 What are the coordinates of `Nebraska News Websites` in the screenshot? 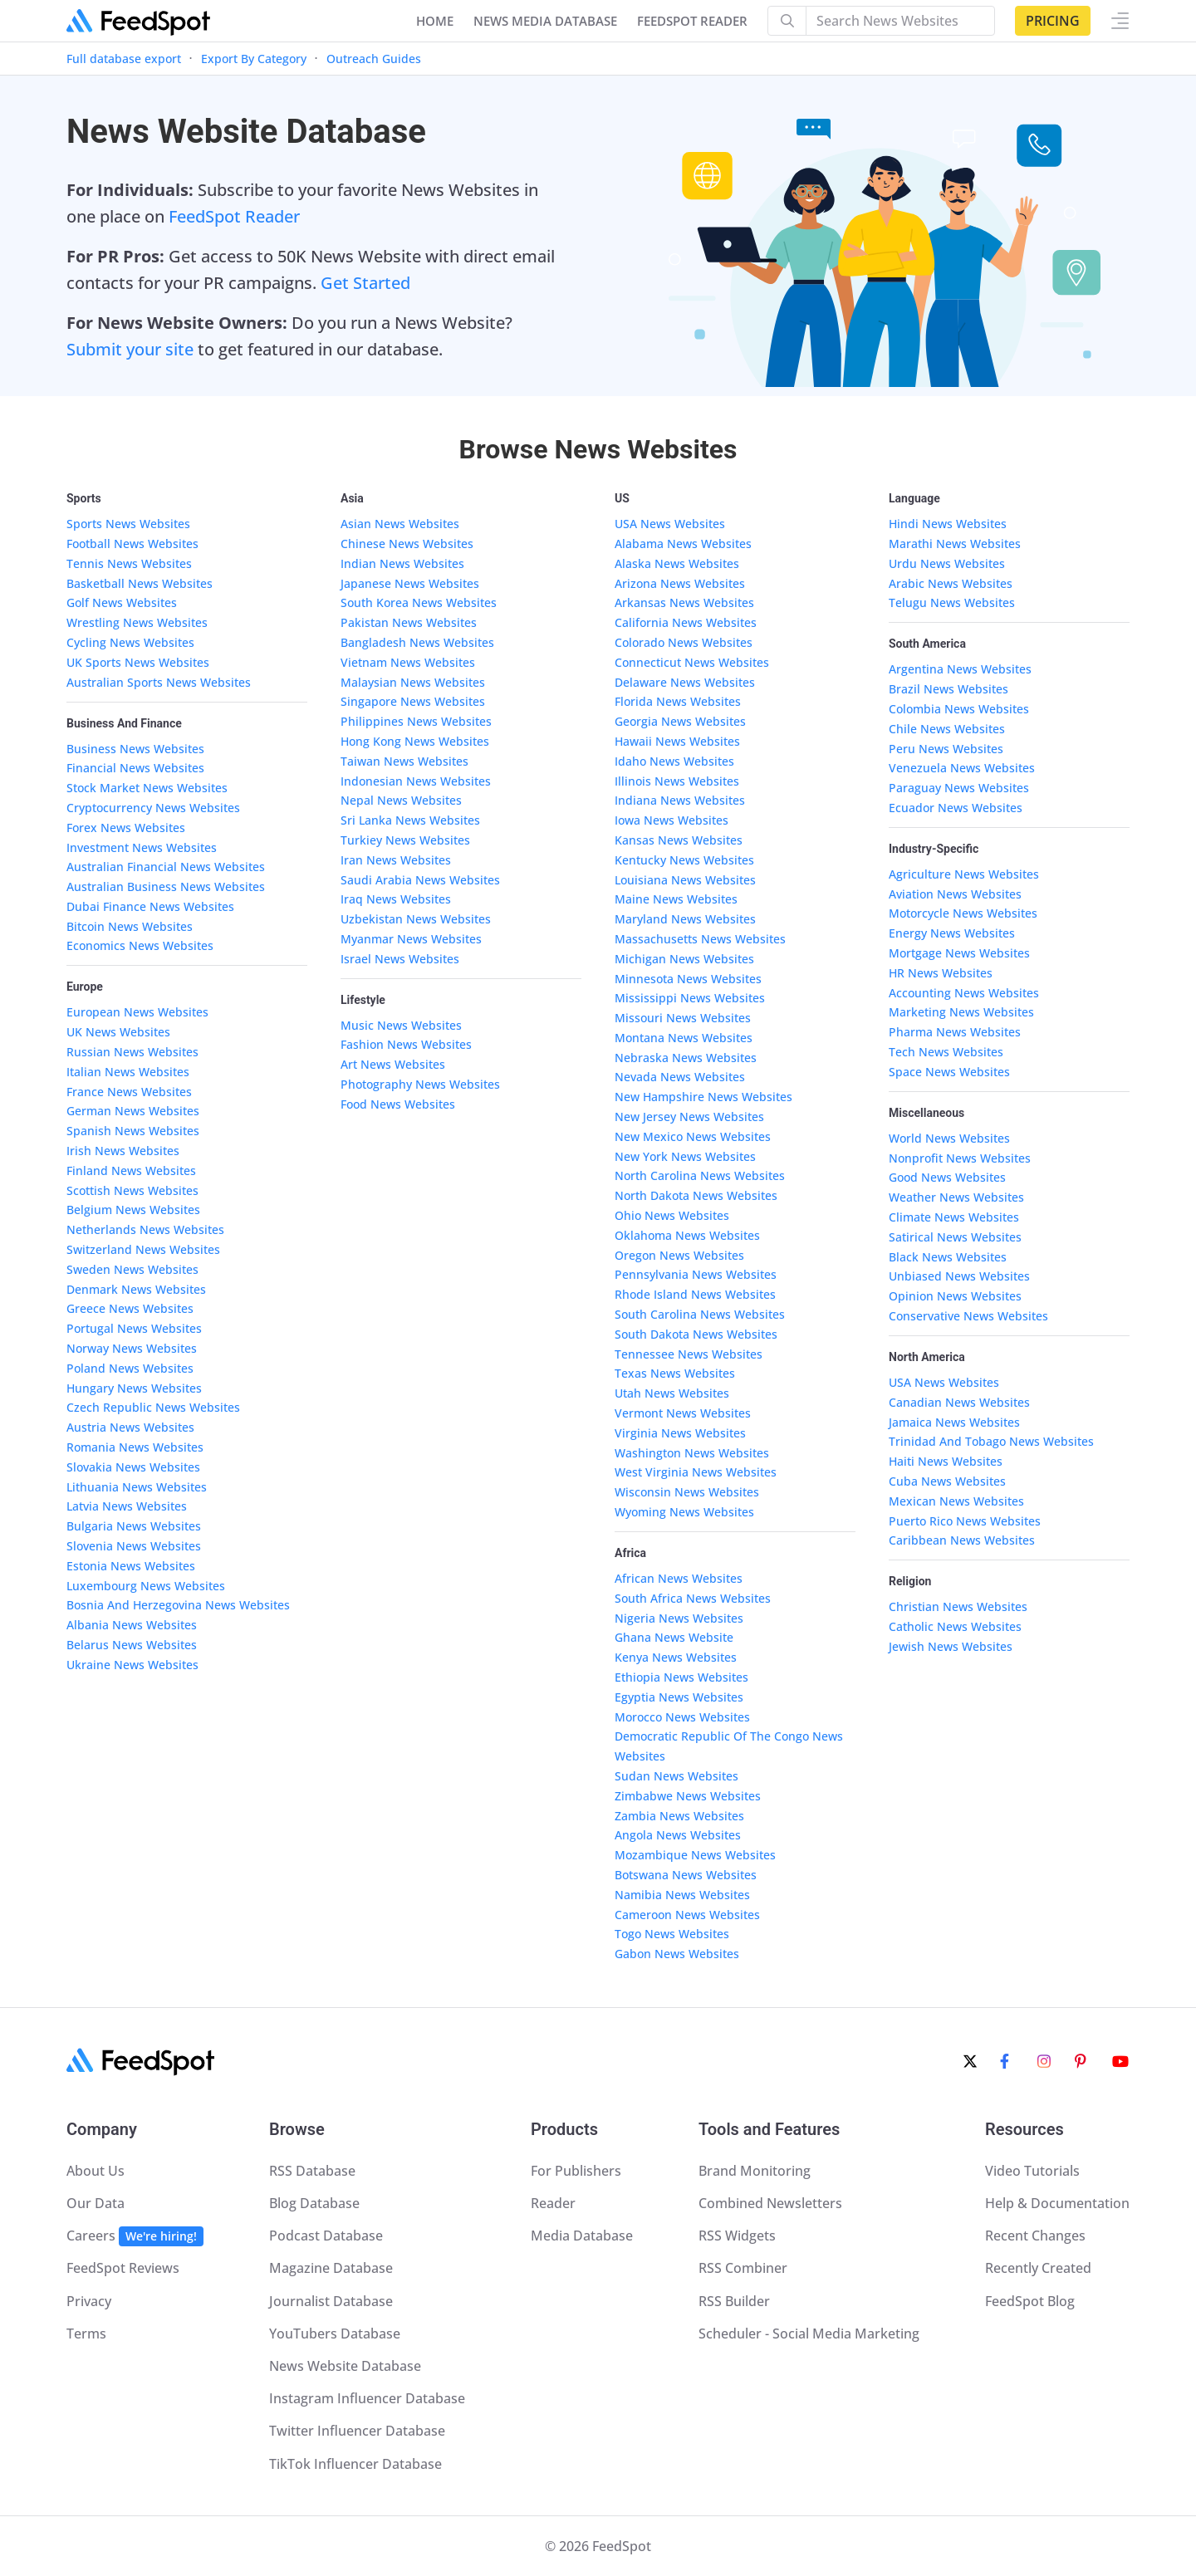 It's located at (686, 1057).